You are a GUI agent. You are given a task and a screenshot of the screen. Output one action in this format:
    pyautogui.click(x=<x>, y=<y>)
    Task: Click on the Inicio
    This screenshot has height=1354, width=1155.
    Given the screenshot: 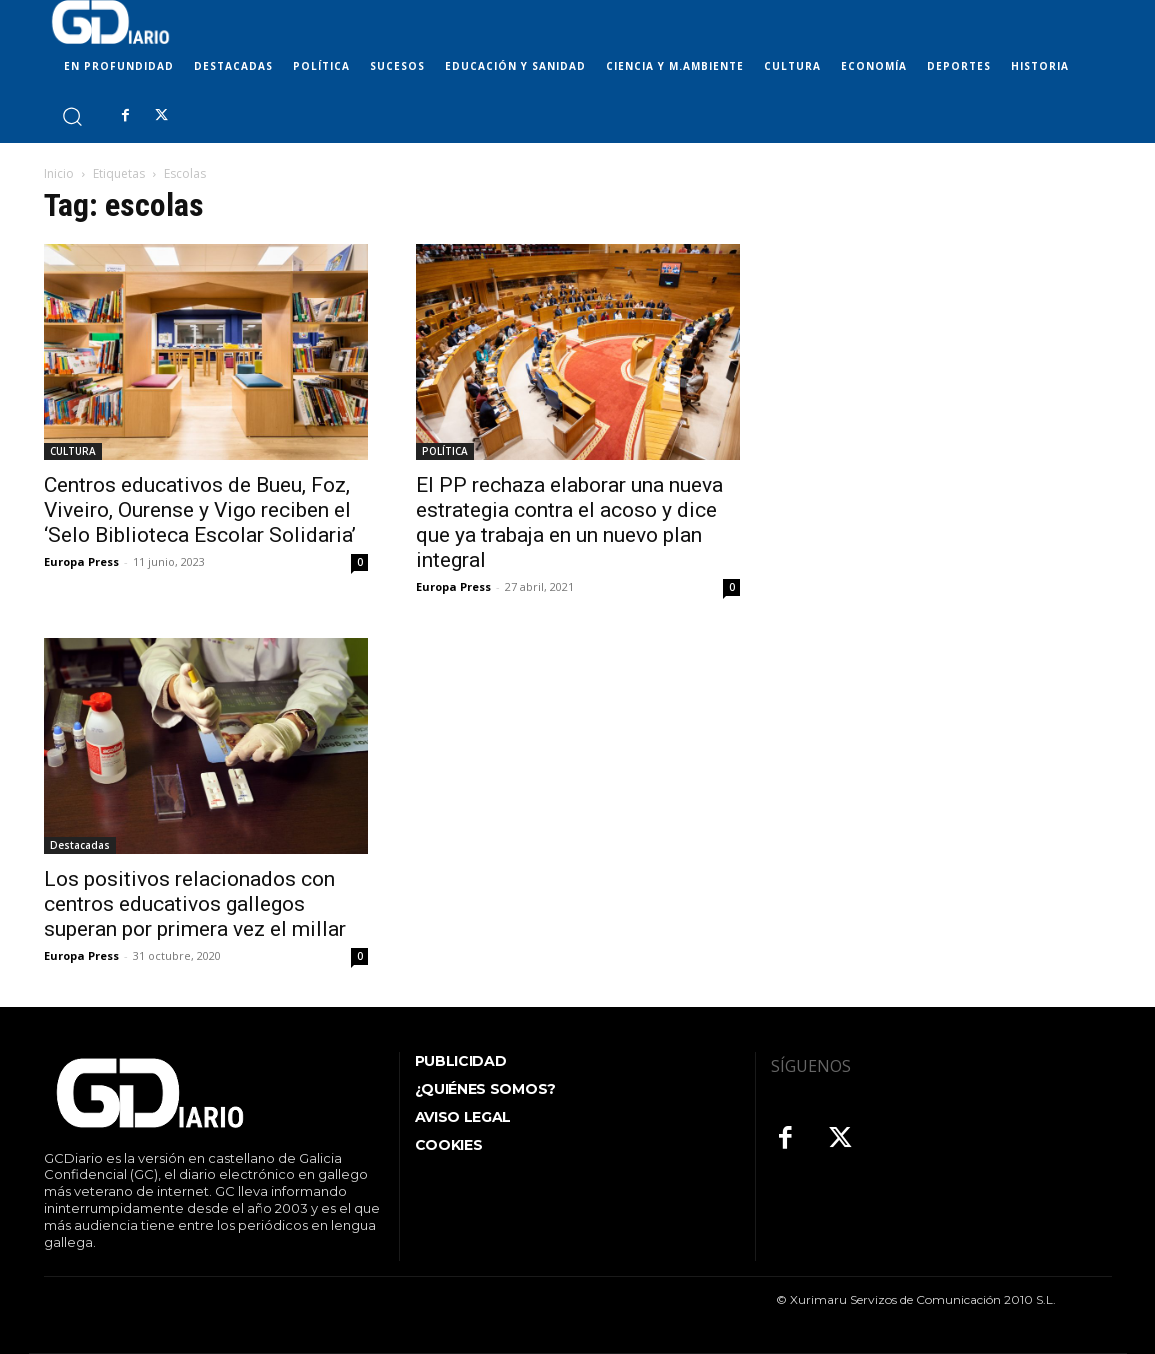 What is the action you would take?
    pyautogui.click(x=59, y=173)
    